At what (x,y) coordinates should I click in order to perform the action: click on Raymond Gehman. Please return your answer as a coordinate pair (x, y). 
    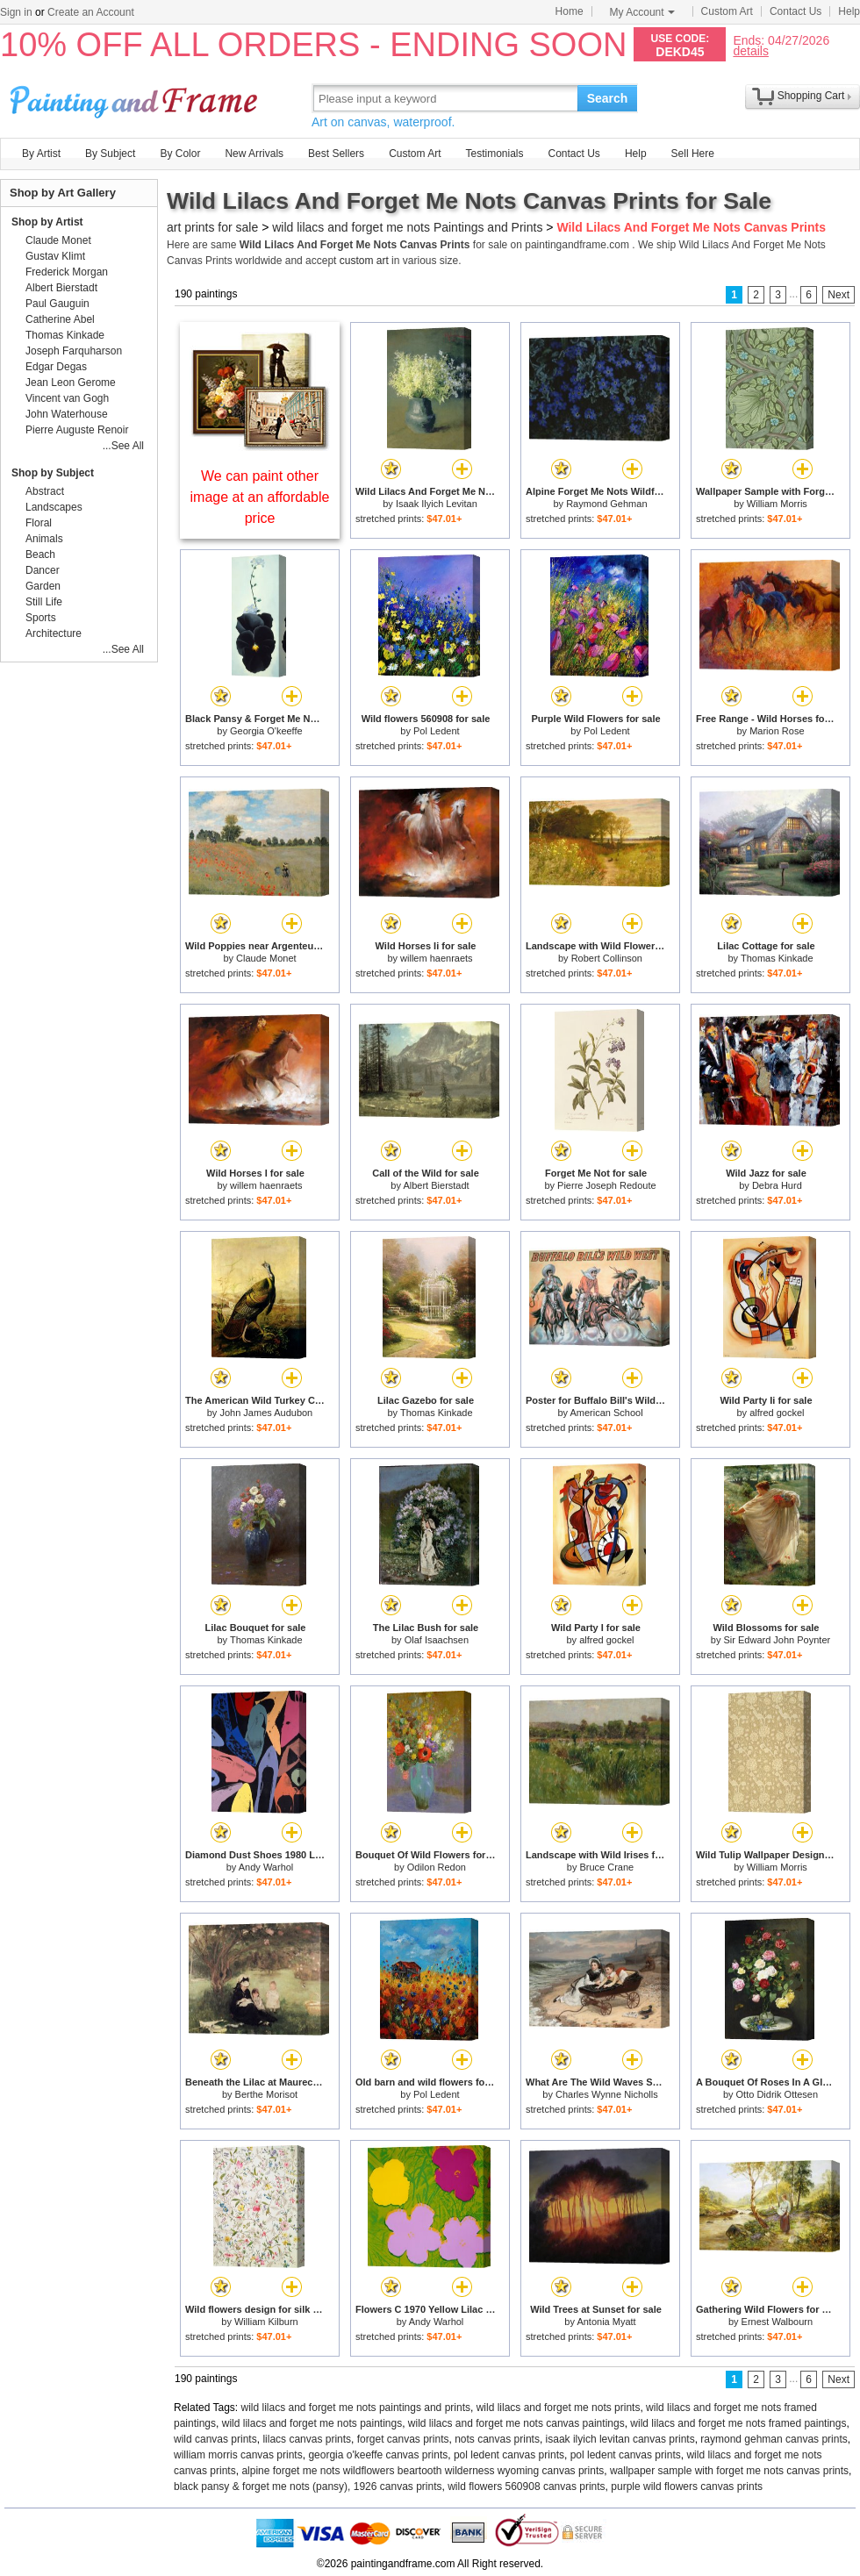
    Looking at the image, I should click on (606, 503).